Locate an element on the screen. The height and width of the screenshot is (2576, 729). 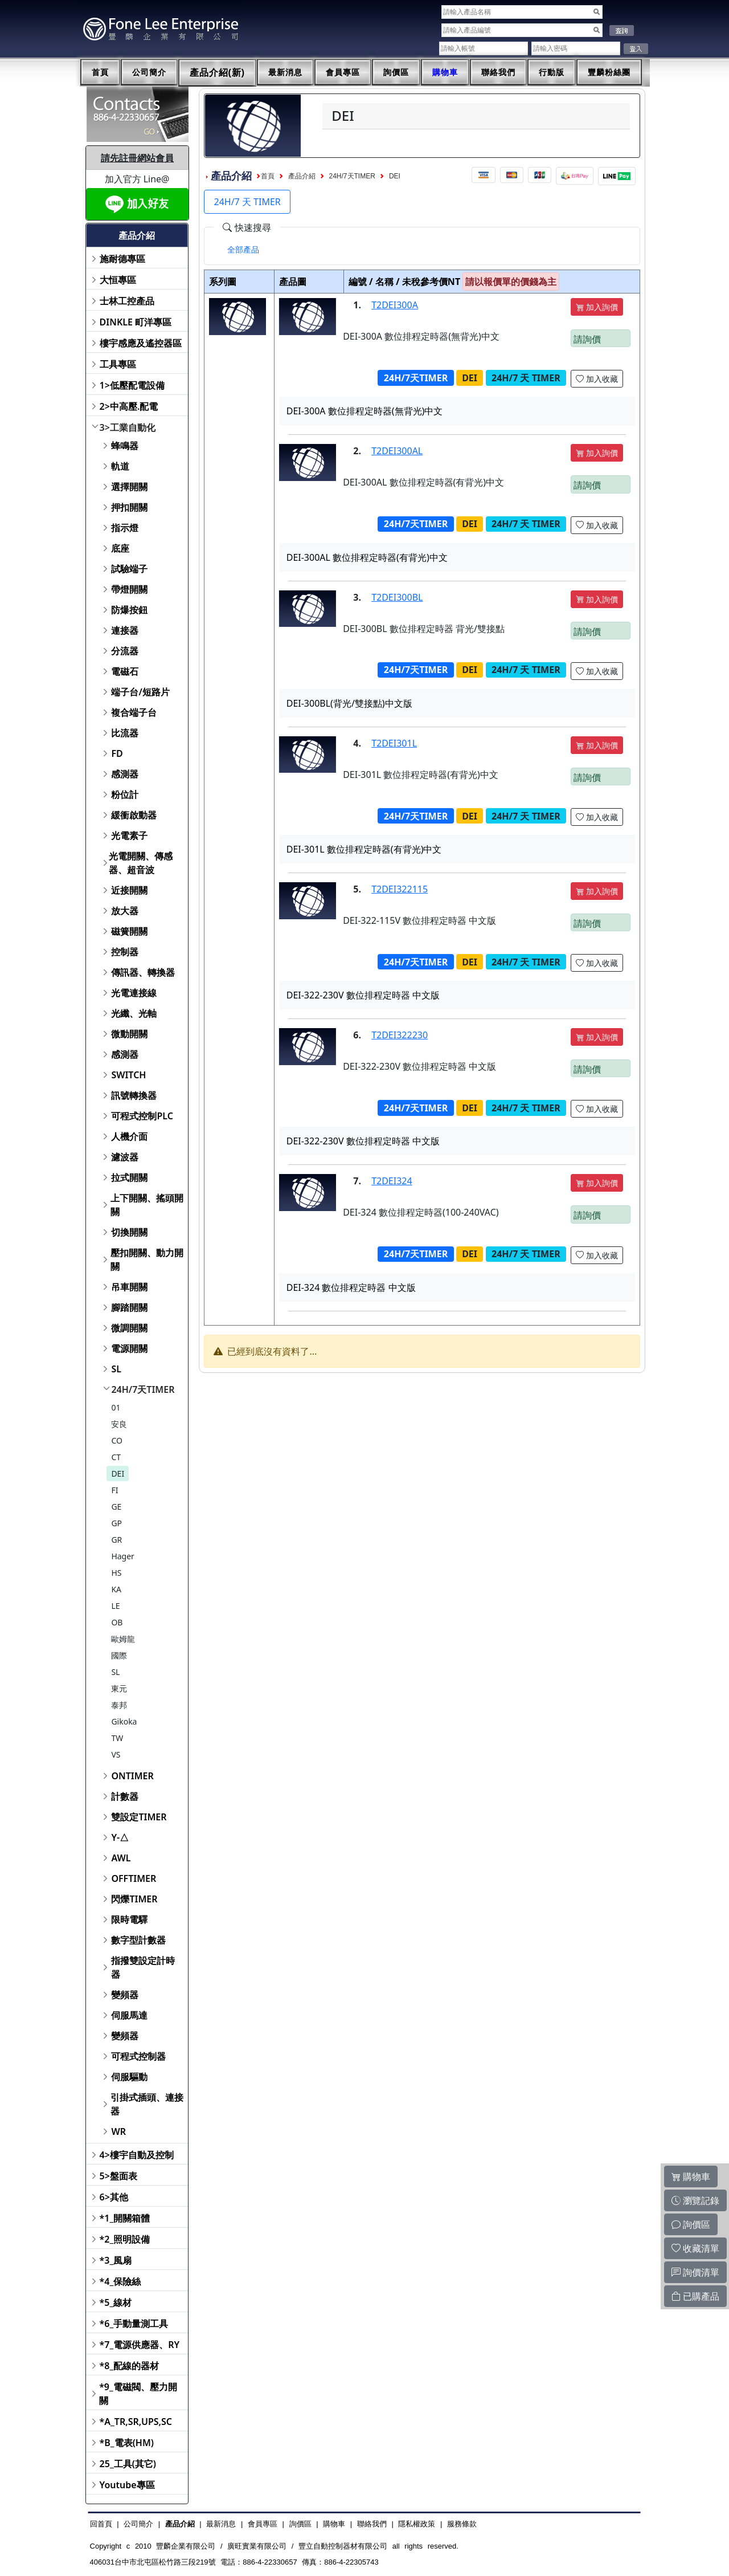
放大器 is located at coordinates (124, 910).